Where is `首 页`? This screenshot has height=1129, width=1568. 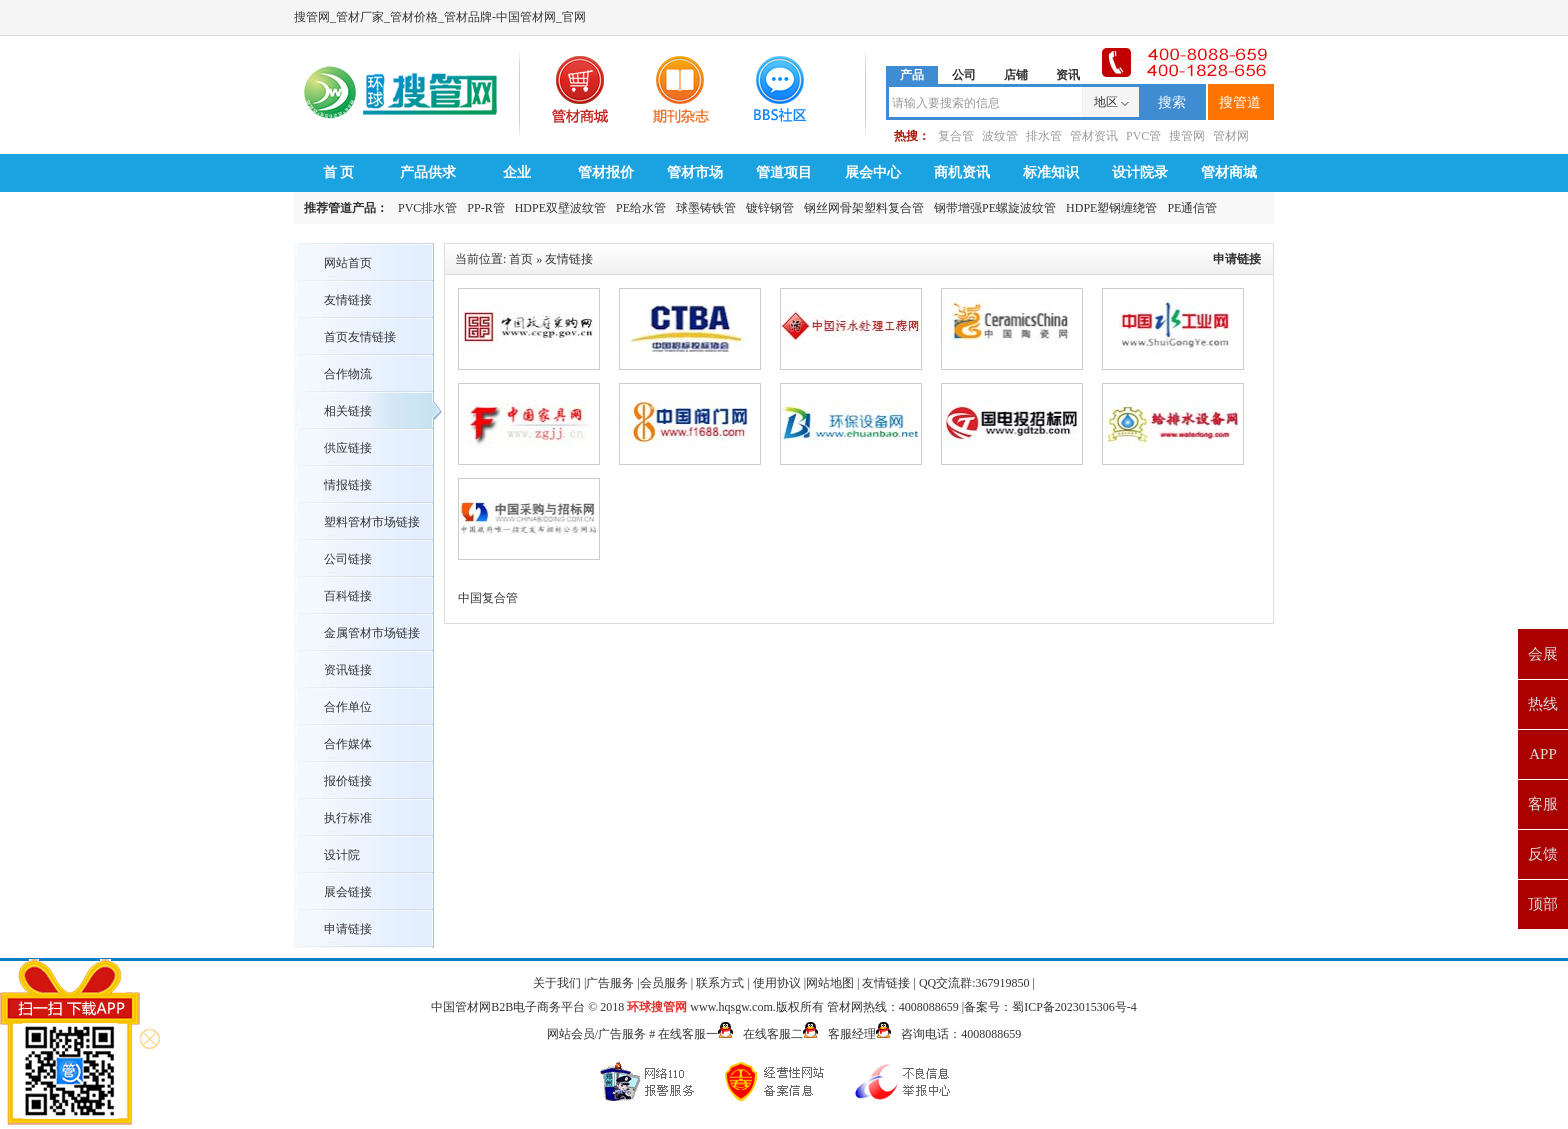
首 页 is located at coordinates (339, 172).